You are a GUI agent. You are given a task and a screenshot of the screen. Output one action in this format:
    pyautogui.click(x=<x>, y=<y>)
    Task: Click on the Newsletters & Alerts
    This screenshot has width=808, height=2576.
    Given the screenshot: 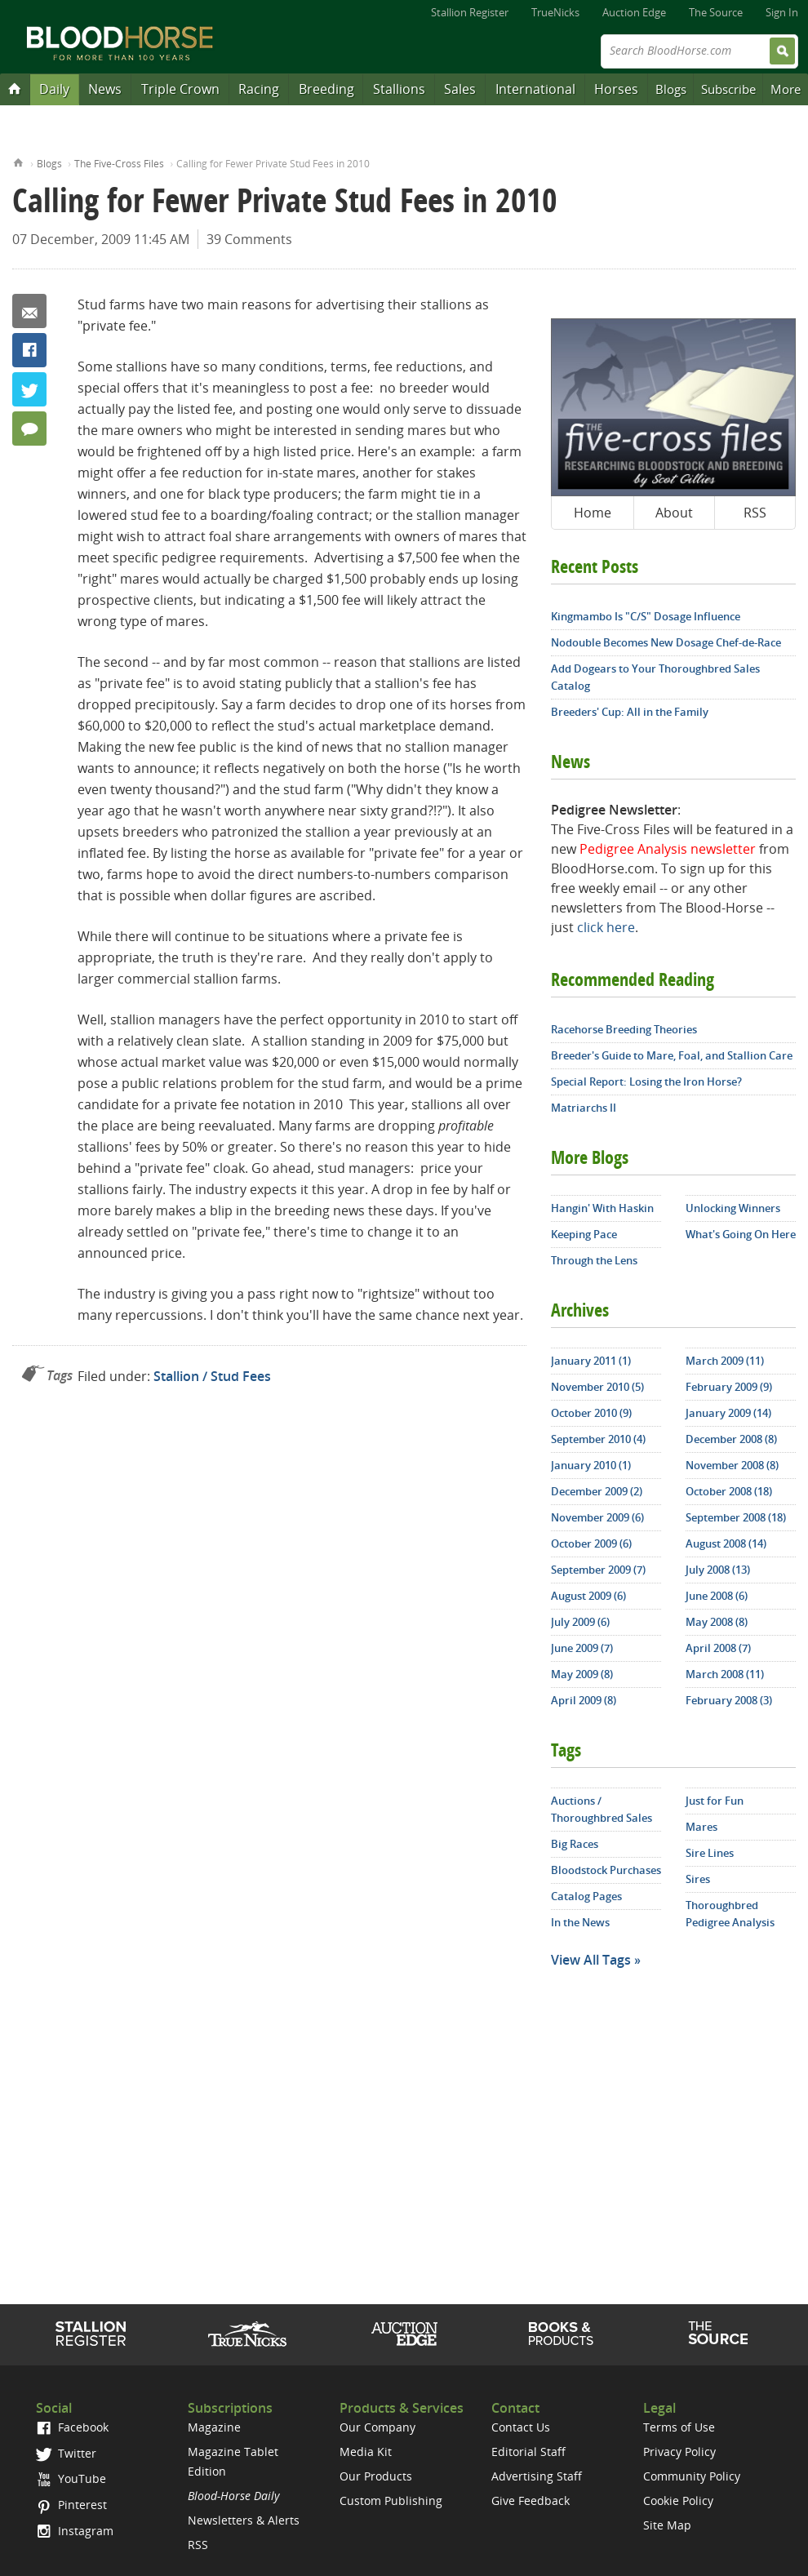 What is the action you would take?
    pyautogui.click(x=244, y=2520)
    